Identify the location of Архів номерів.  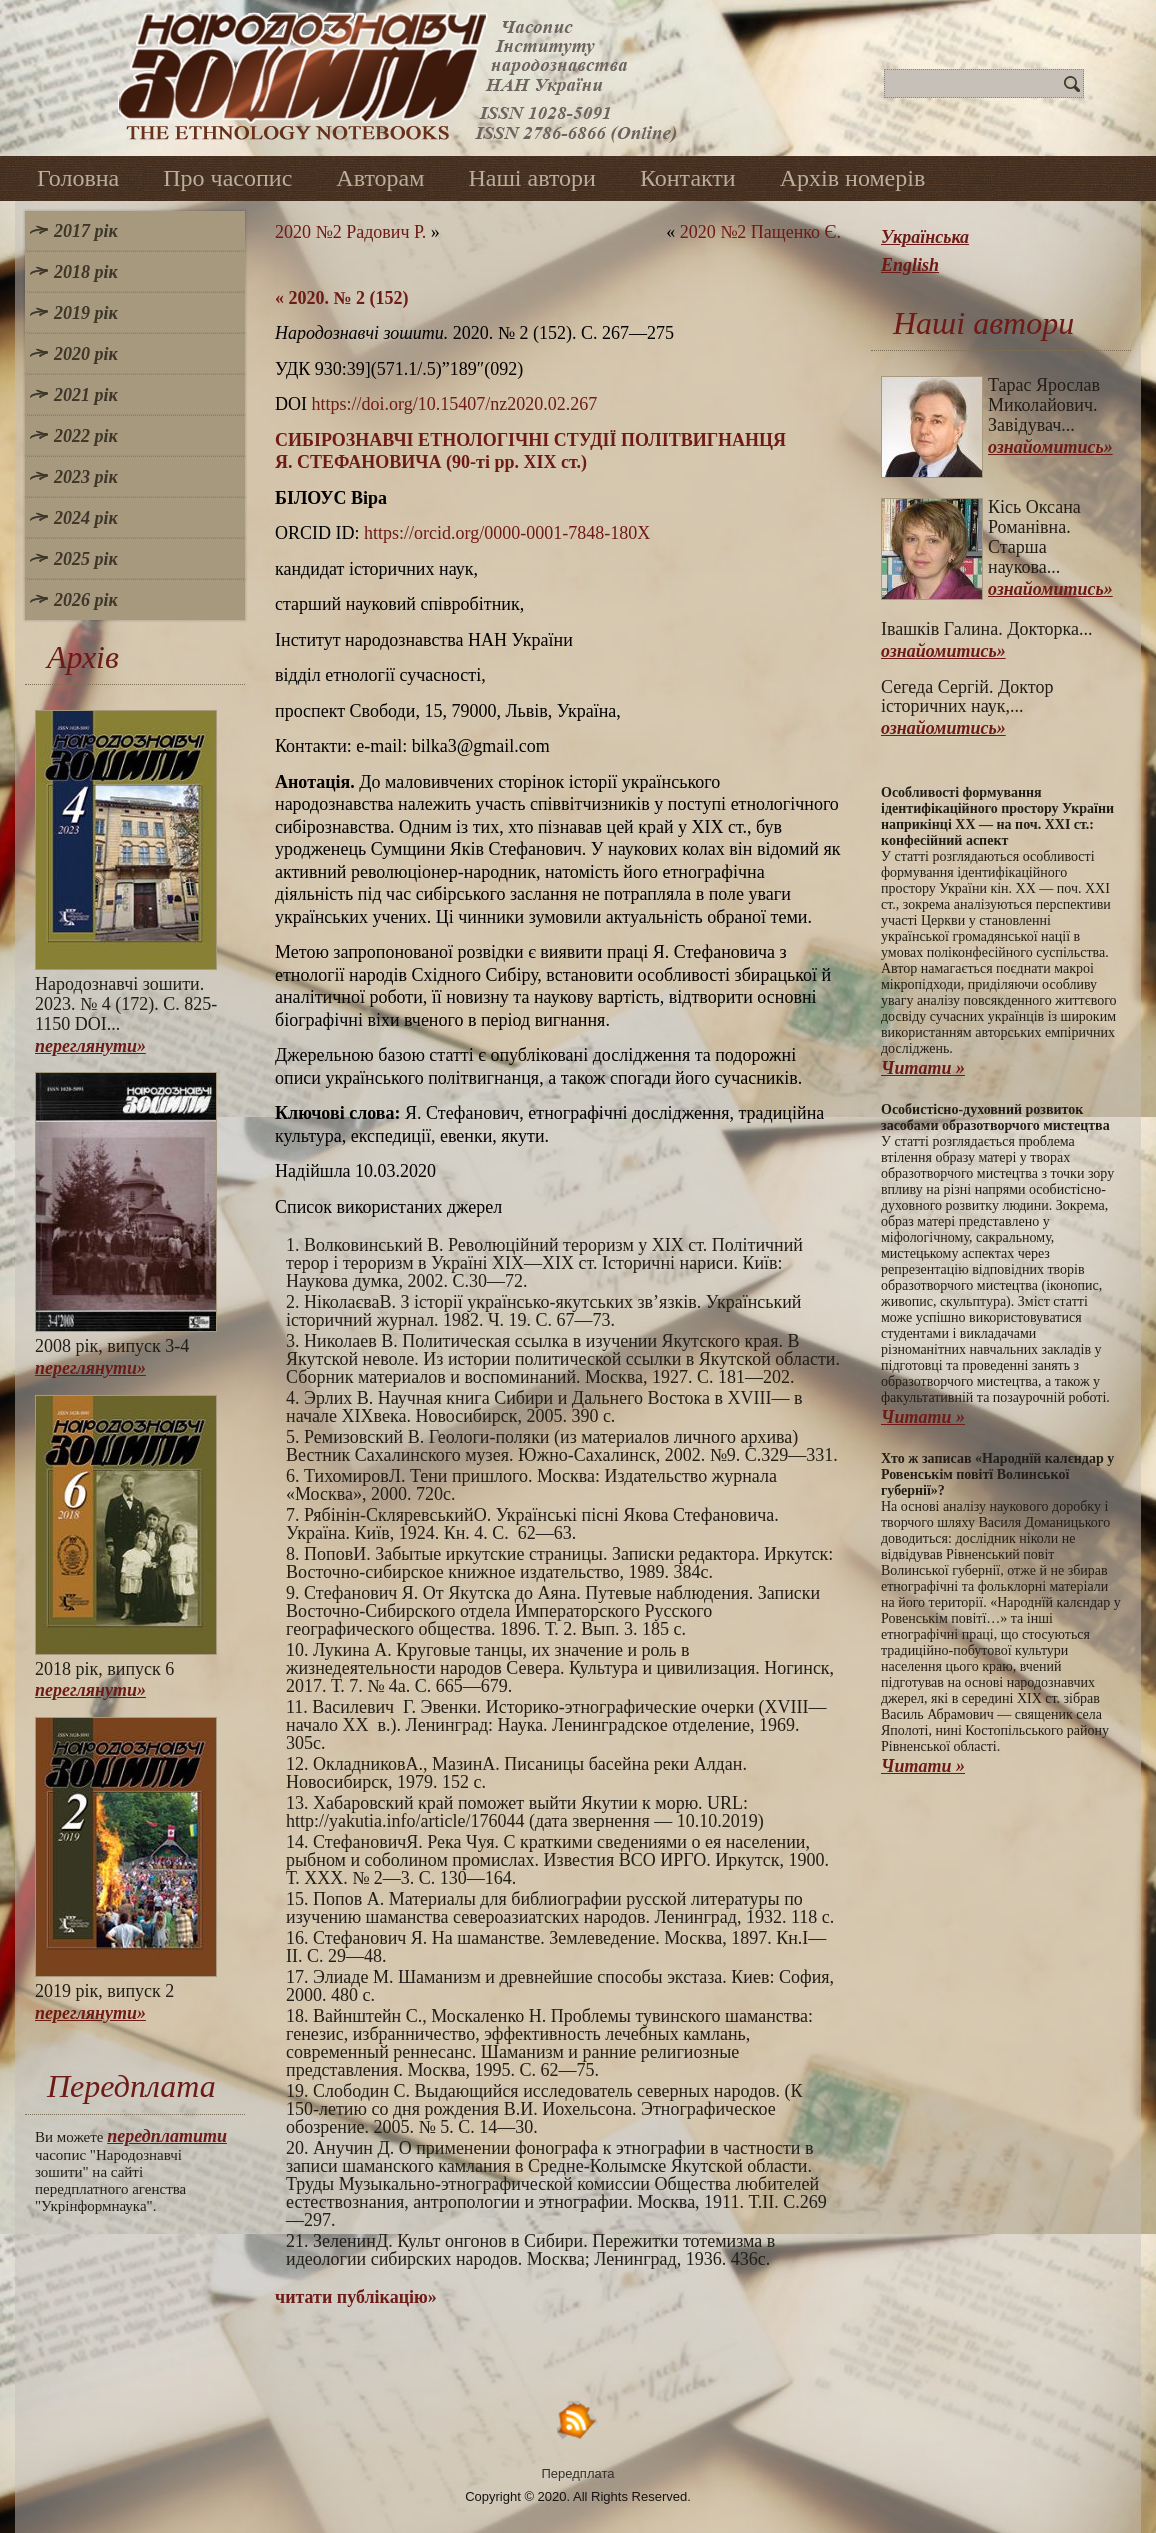
(853, 178).